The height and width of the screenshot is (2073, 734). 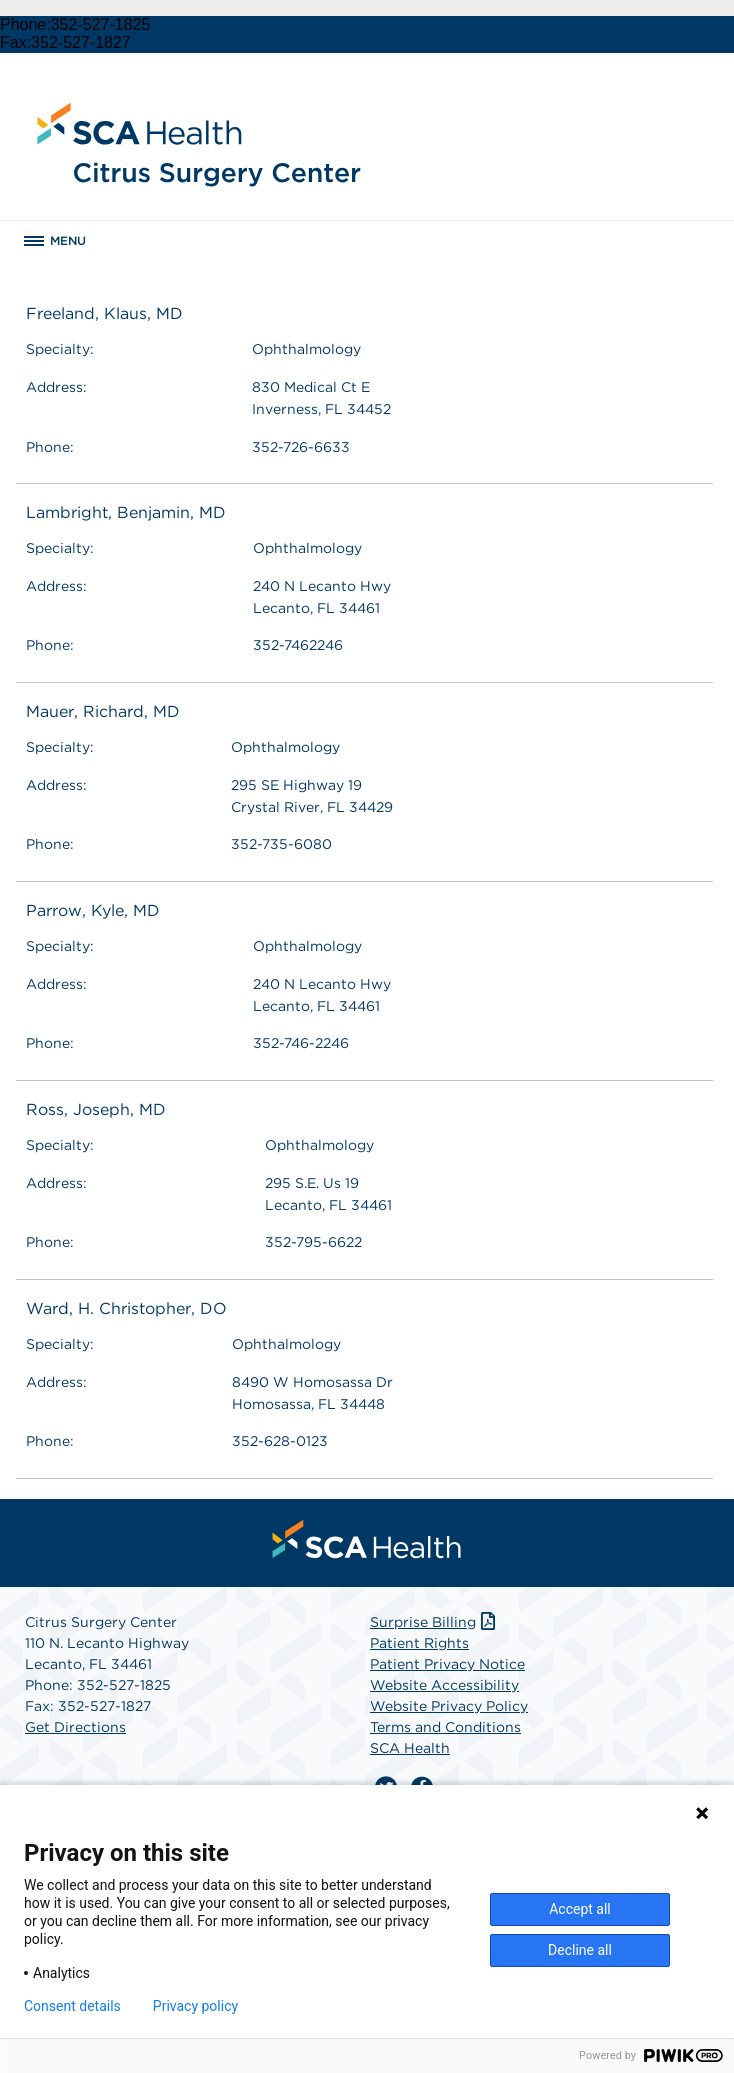 I want to click on Decline all, so click(x=580, y=1950).